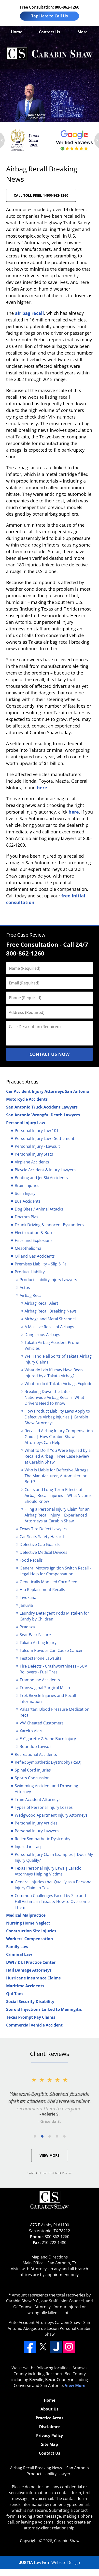  What do you see at coordinates (37, 1831) in the screenshot?
I see `Personal Injury Lawyers` at bounding box center [37, 1831].